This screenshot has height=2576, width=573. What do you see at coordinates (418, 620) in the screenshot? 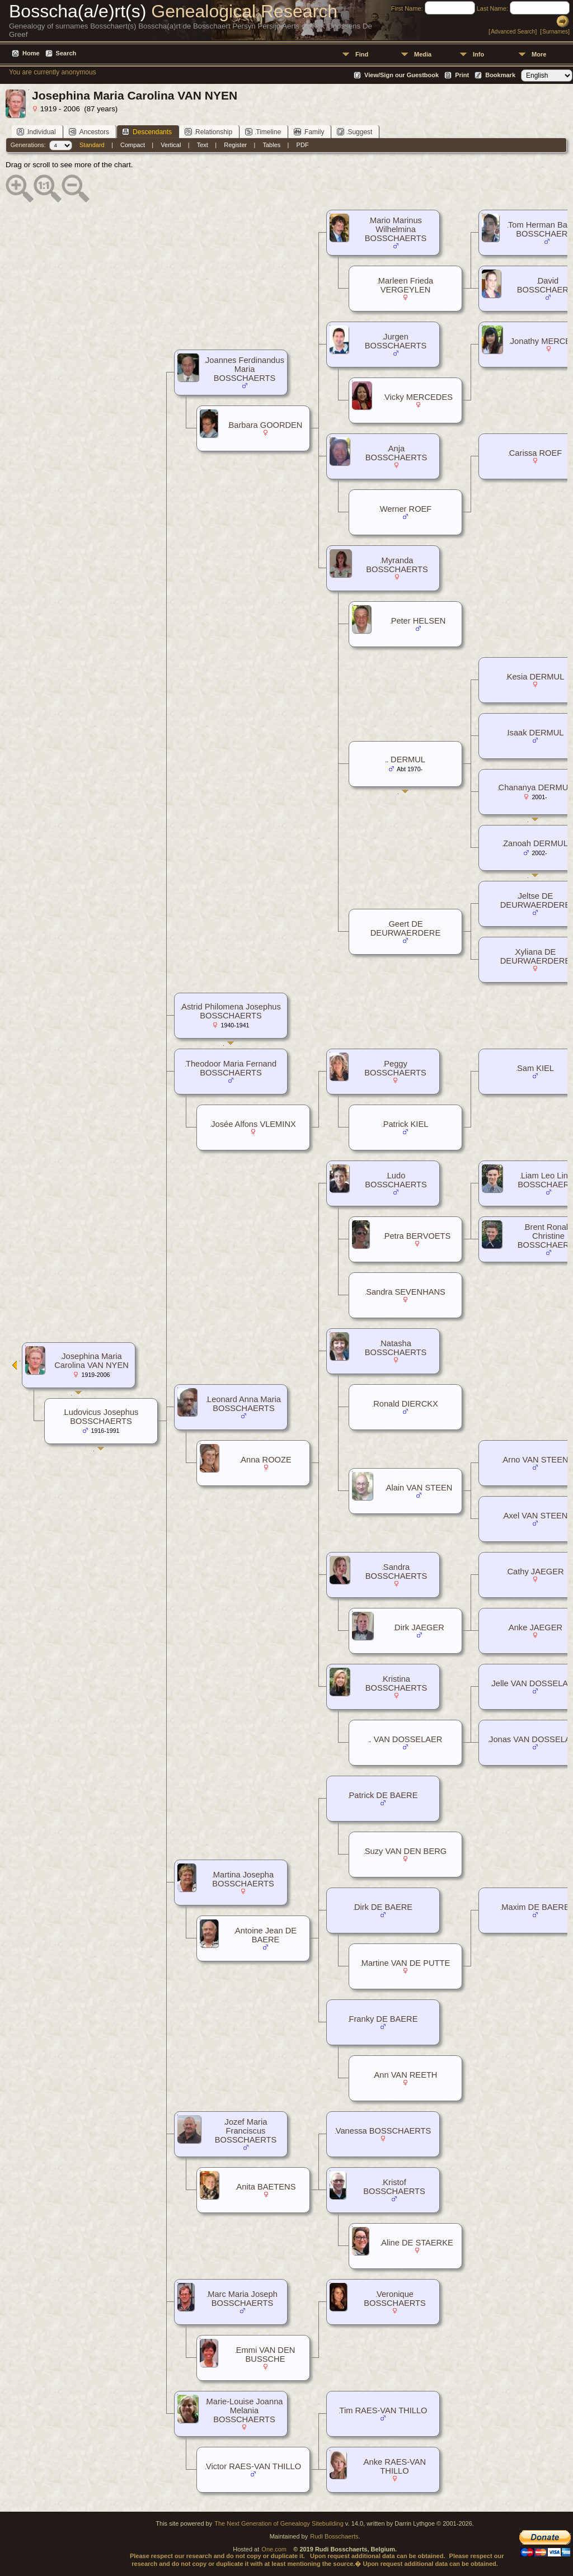
I see `Peter HELSEN` at bounding box center [418, 620].